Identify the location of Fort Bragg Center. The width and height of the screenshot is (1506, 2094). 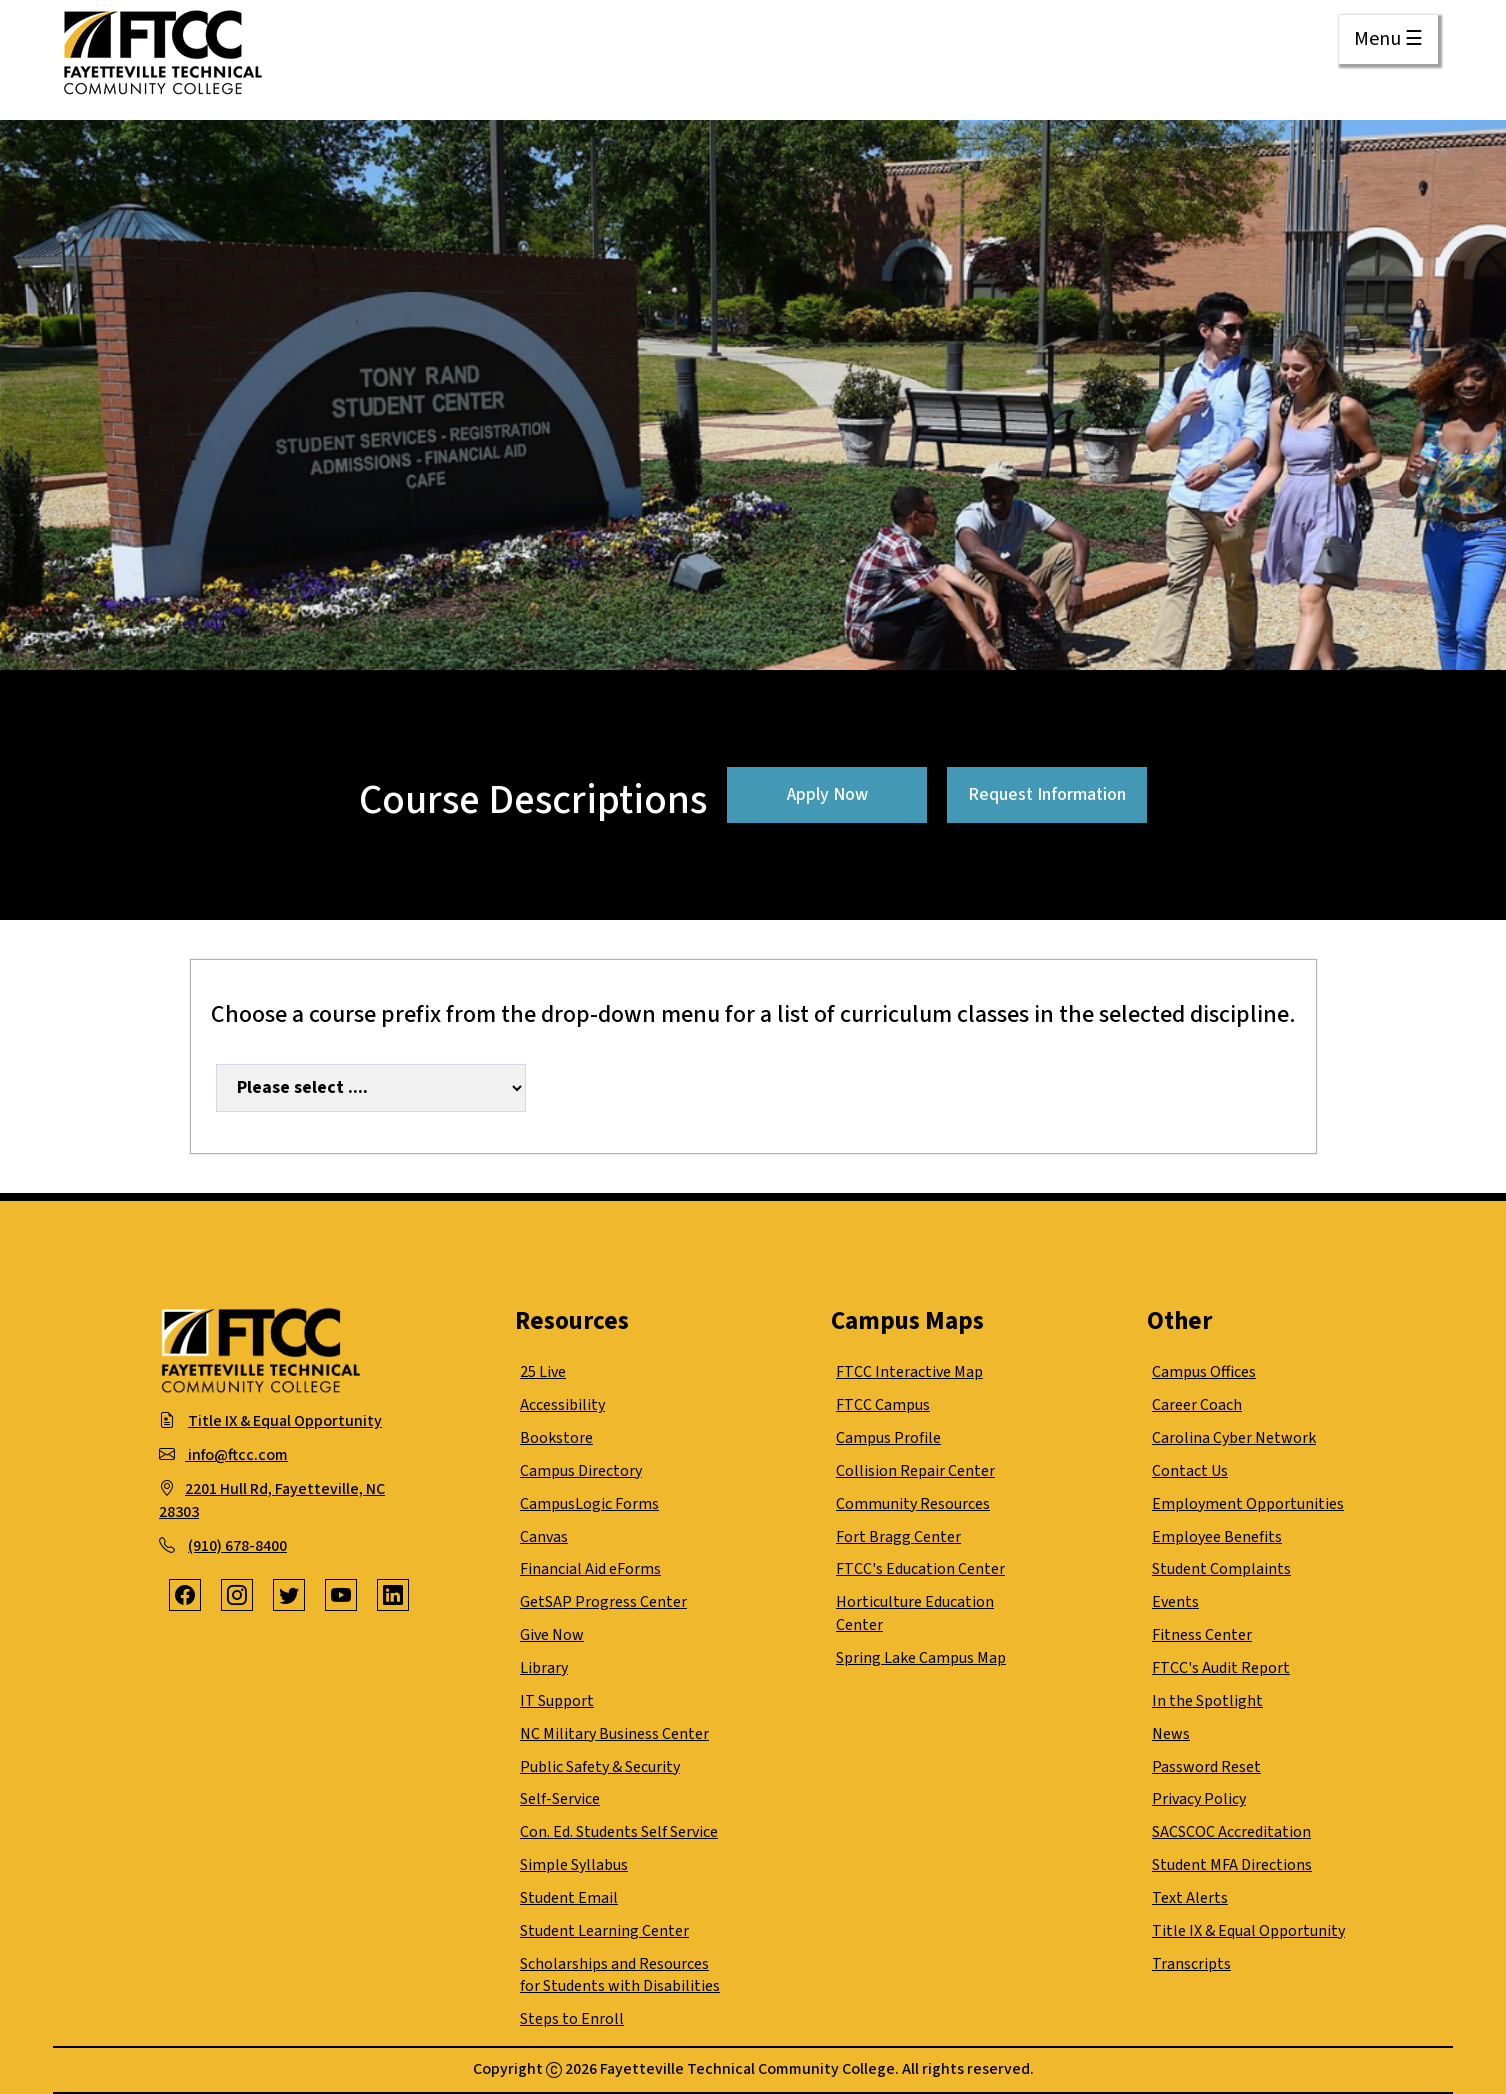
(898, 1537).